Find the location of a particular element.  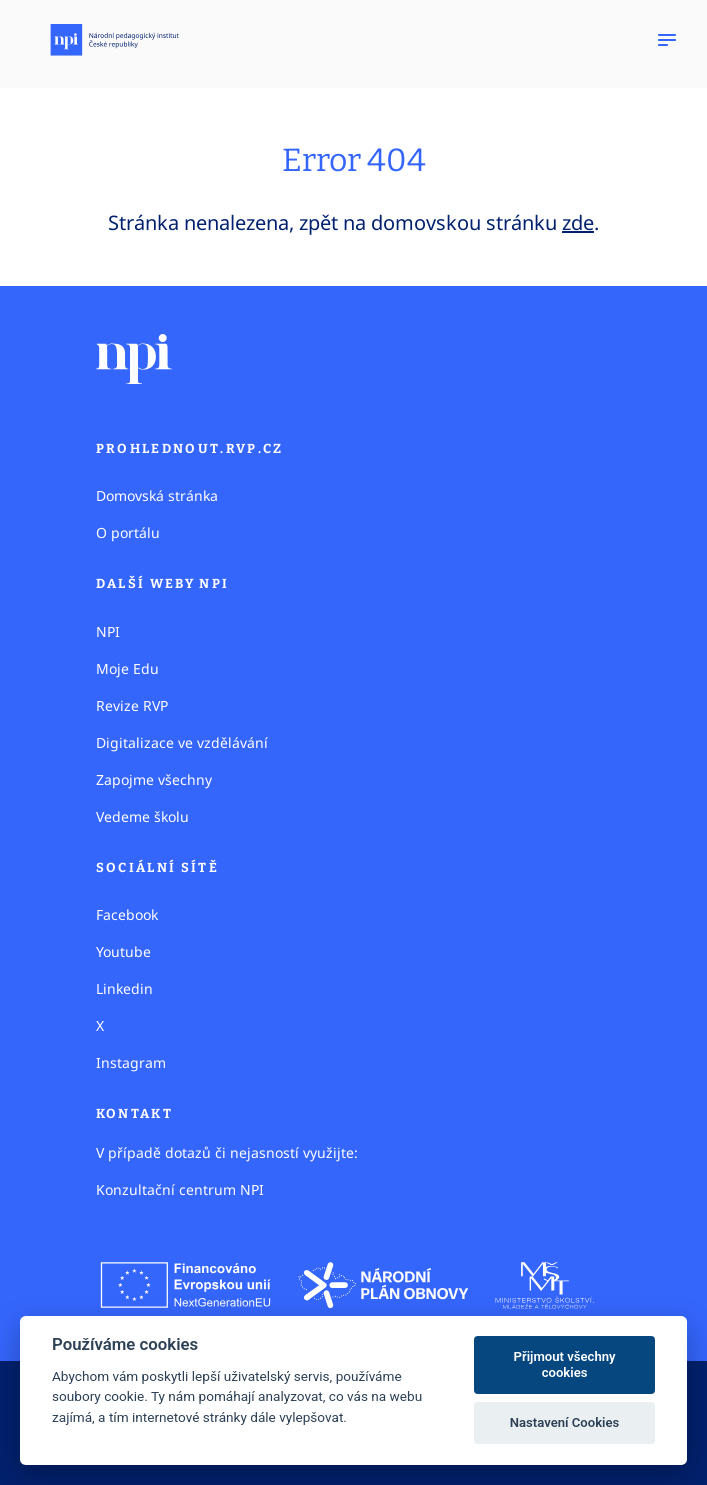

Facebook is located at coordinates (127, 914).